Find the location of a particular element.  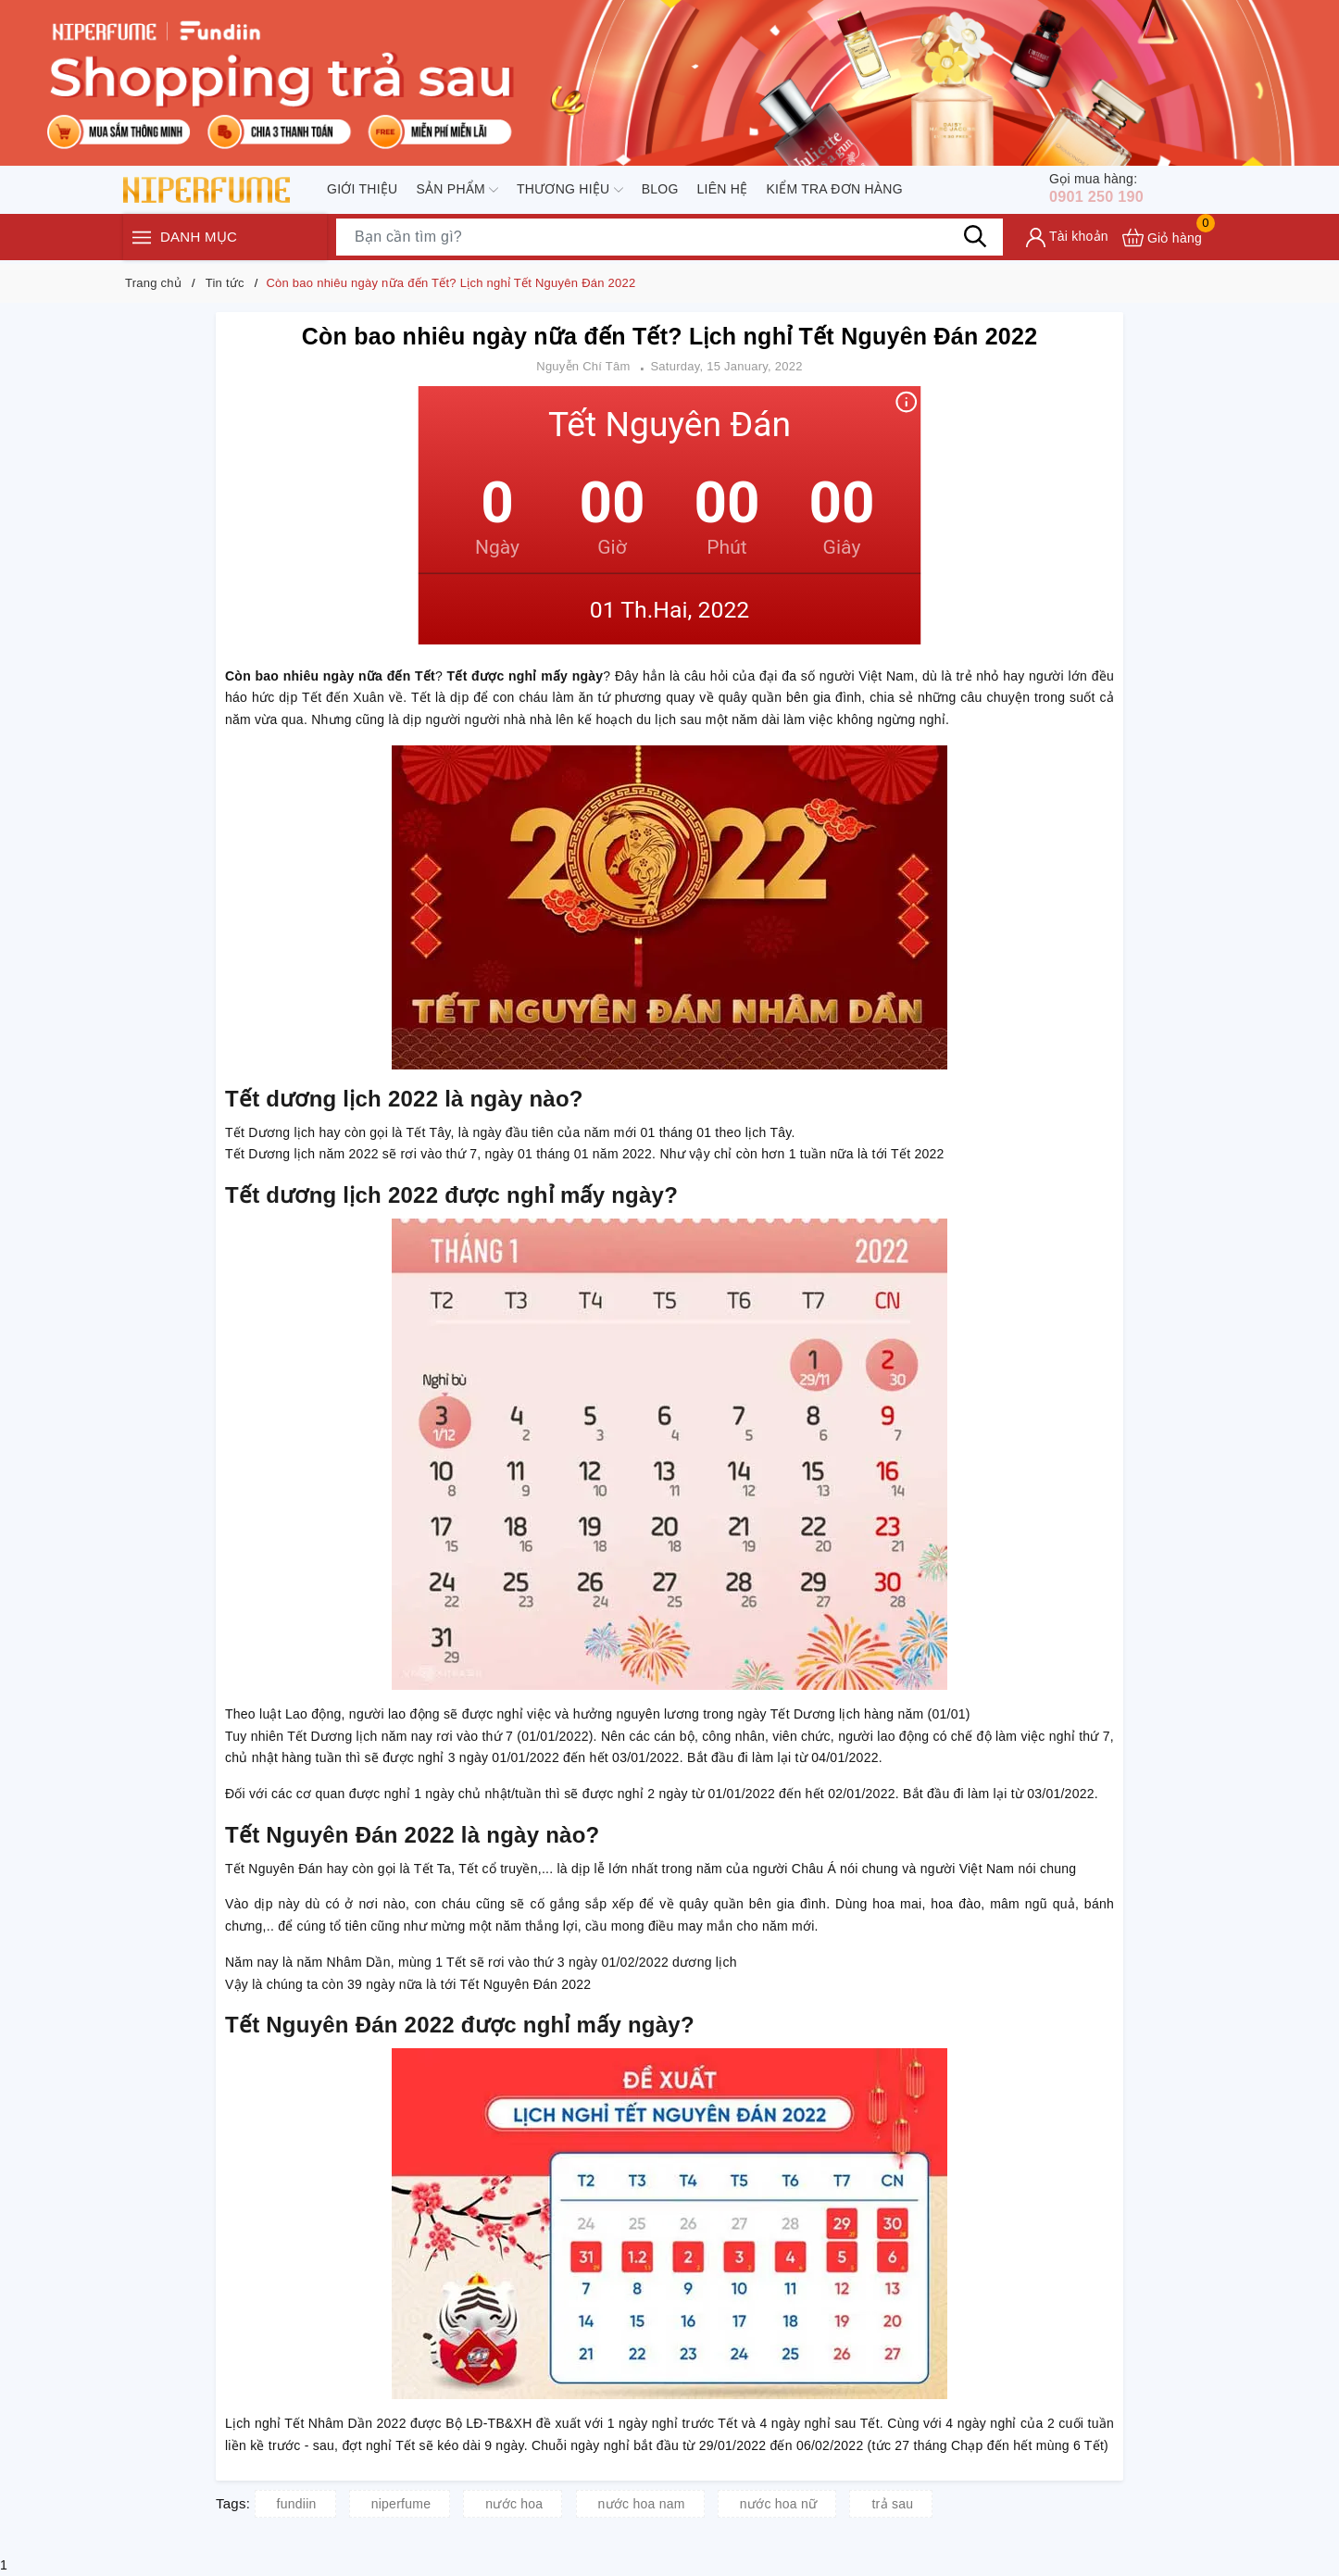

[Menu] is located at coordinates (141, 240).